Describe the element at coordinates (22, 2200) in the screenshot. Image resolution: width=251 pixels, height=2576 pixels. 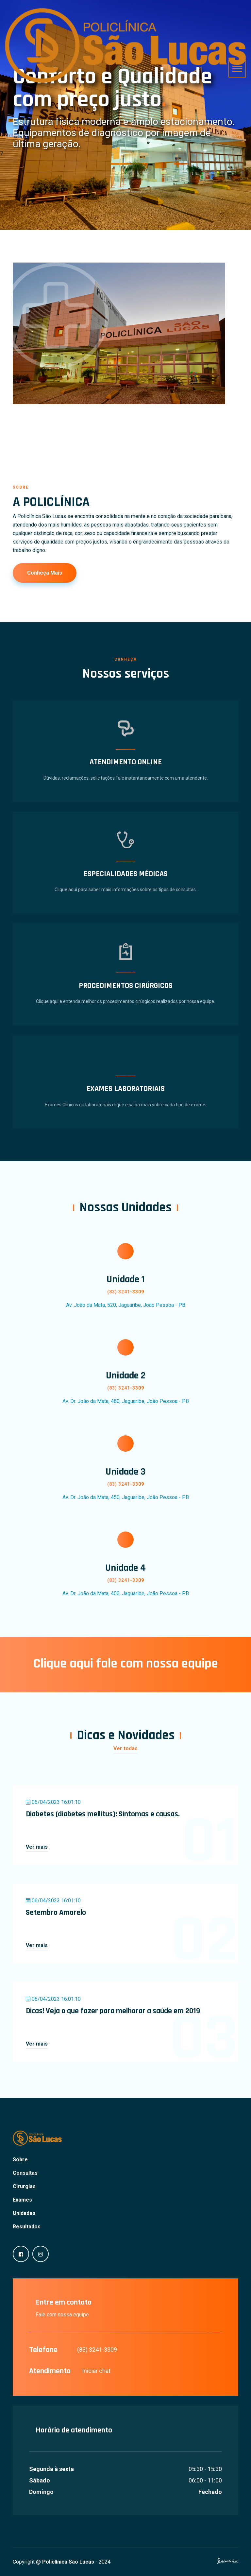
I see `Exames` at that location.